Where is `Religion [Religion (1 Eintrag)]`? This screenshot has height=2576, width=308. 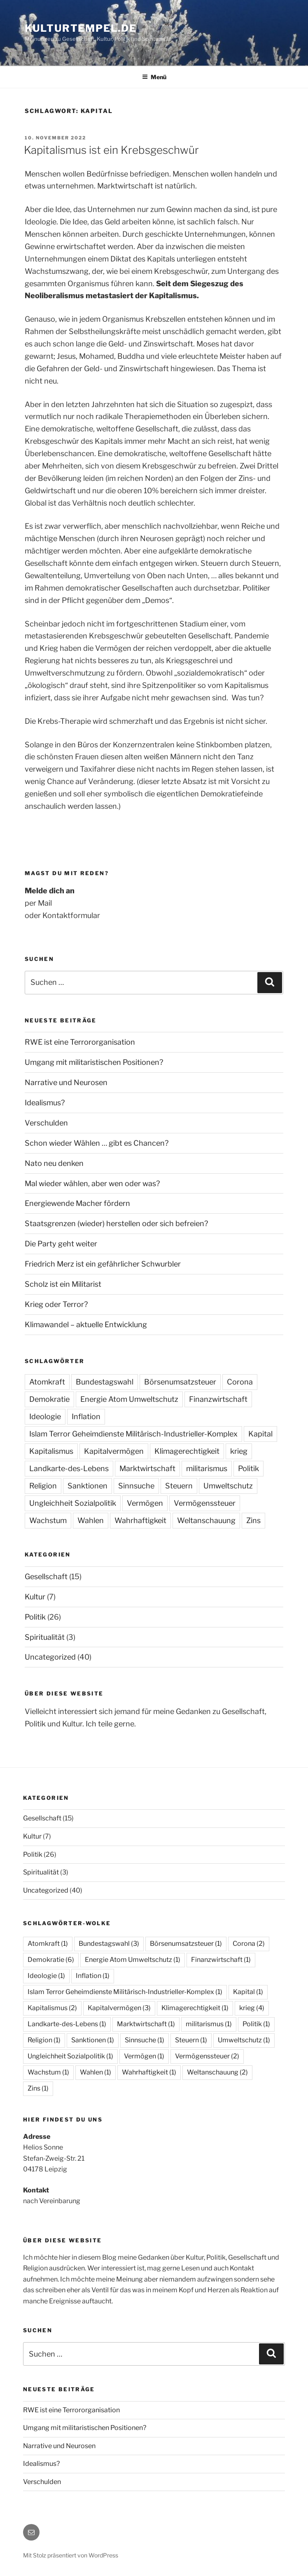 Religion [Religion (1 Eintrag)] is located at coordinates (44, 2040).